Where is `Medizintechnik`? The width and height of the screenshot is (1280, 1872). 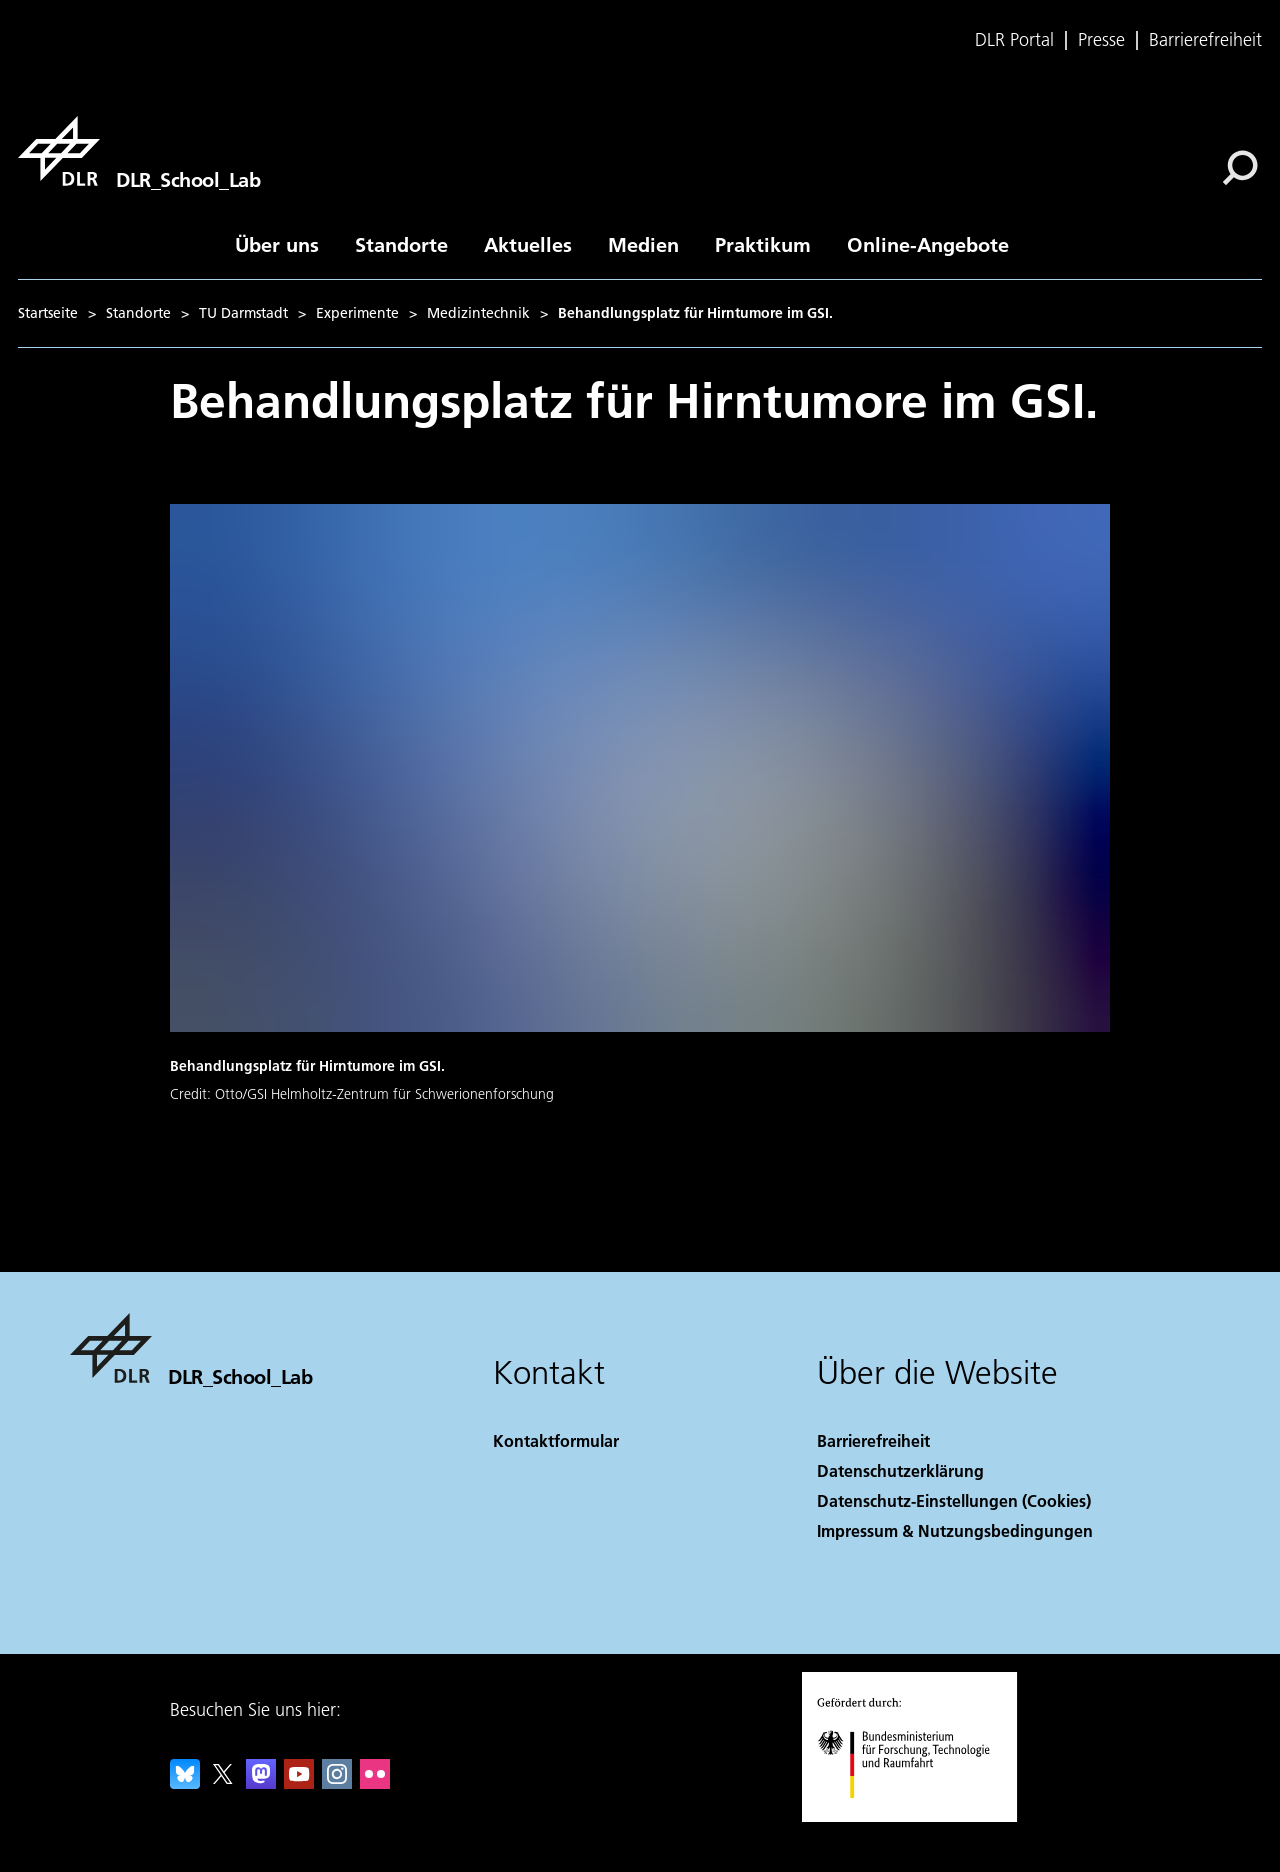 Medizintechnik is located at coordinates (478, 313).